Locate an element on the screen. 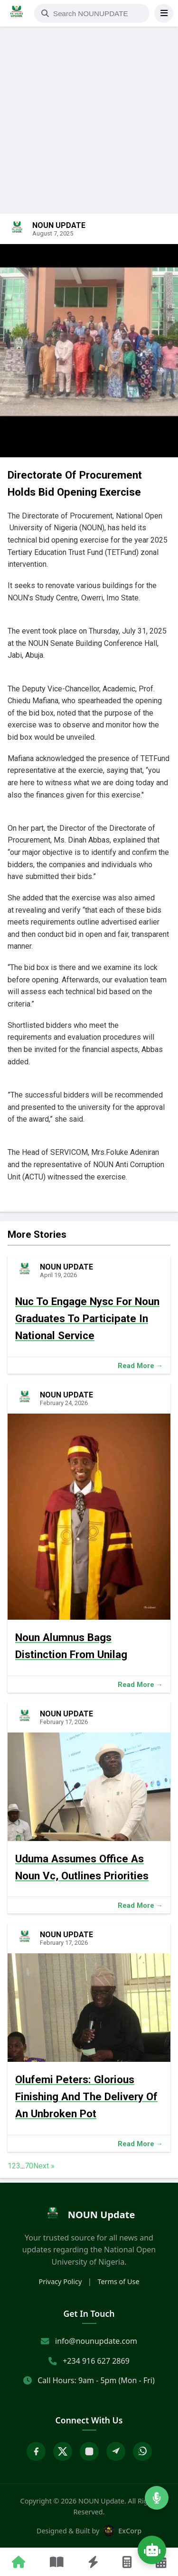  info@nounupdate.com is located at coordinates (96, 2341).